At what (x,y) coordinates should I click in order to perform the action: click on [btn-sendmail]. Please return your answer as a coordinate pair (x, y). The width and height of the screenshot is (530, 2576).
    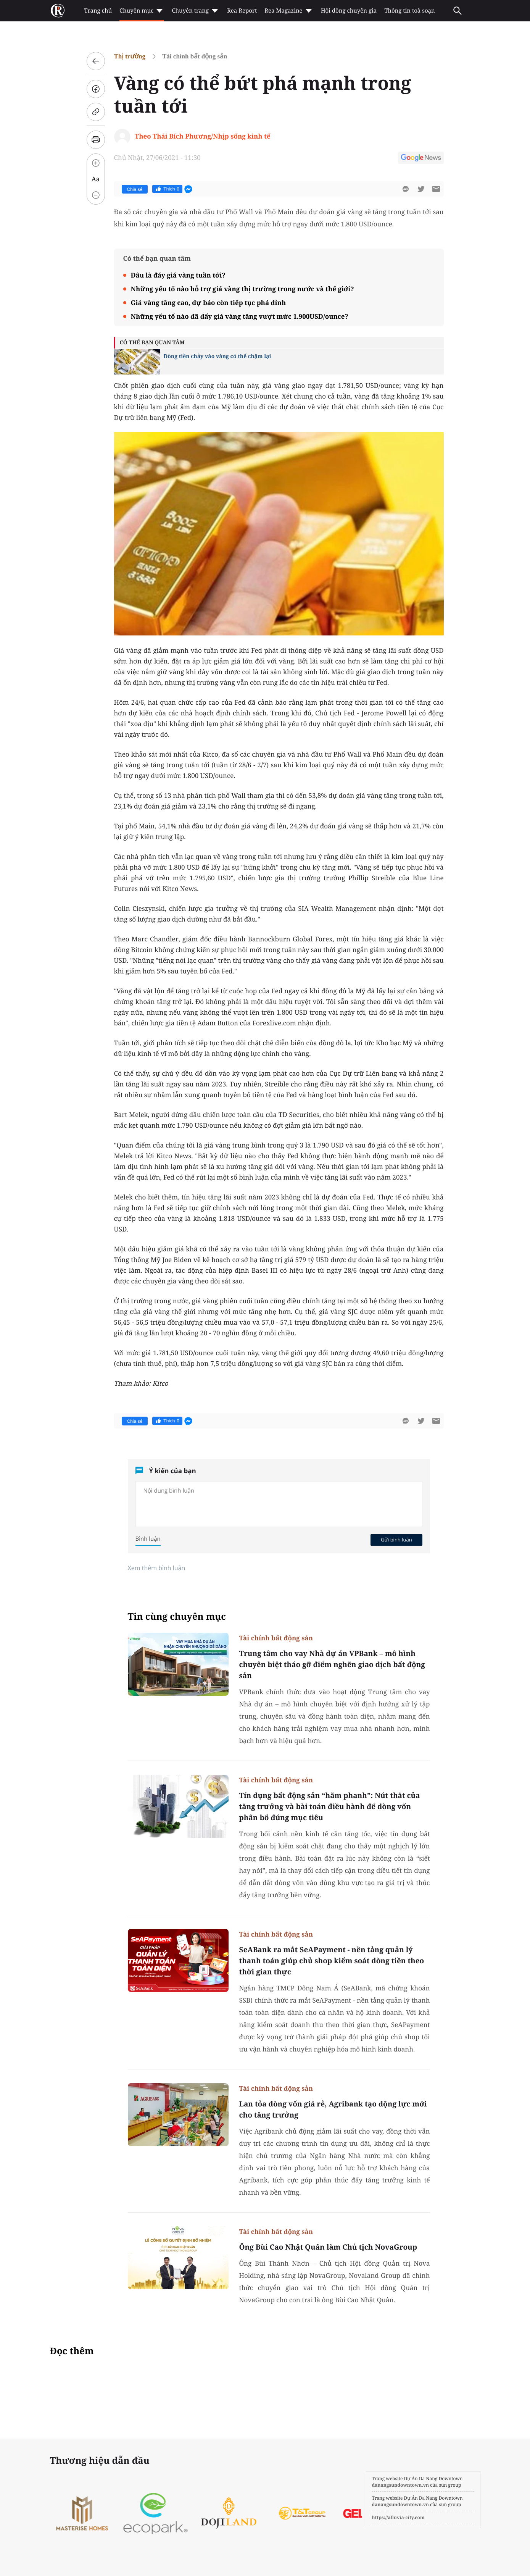
    Looking at the image, I should click on (436, 189).